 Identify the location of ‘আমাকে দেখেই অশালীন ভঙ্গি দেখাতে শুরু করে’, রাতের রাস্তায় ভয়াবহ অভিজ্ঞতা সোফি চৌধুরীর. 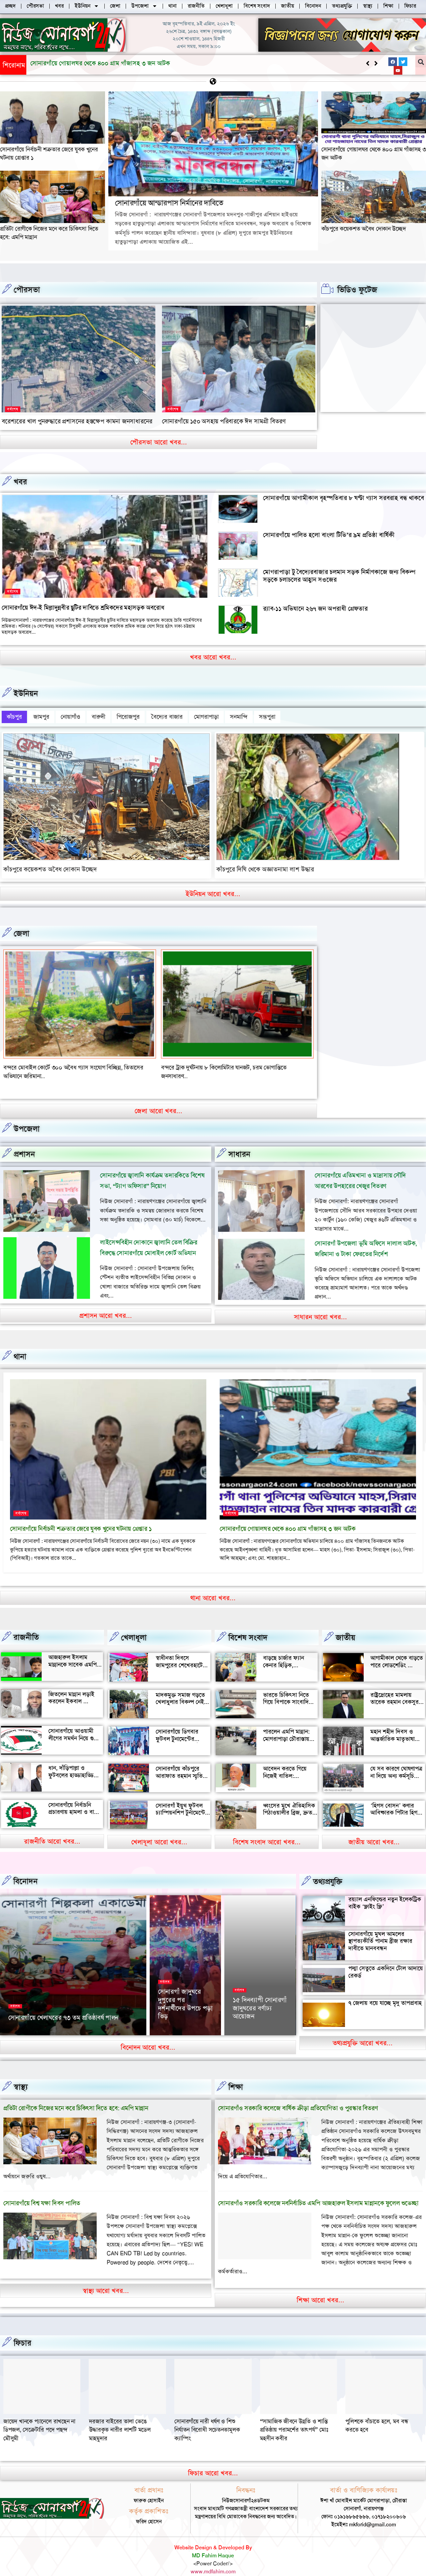
(258, 1988).